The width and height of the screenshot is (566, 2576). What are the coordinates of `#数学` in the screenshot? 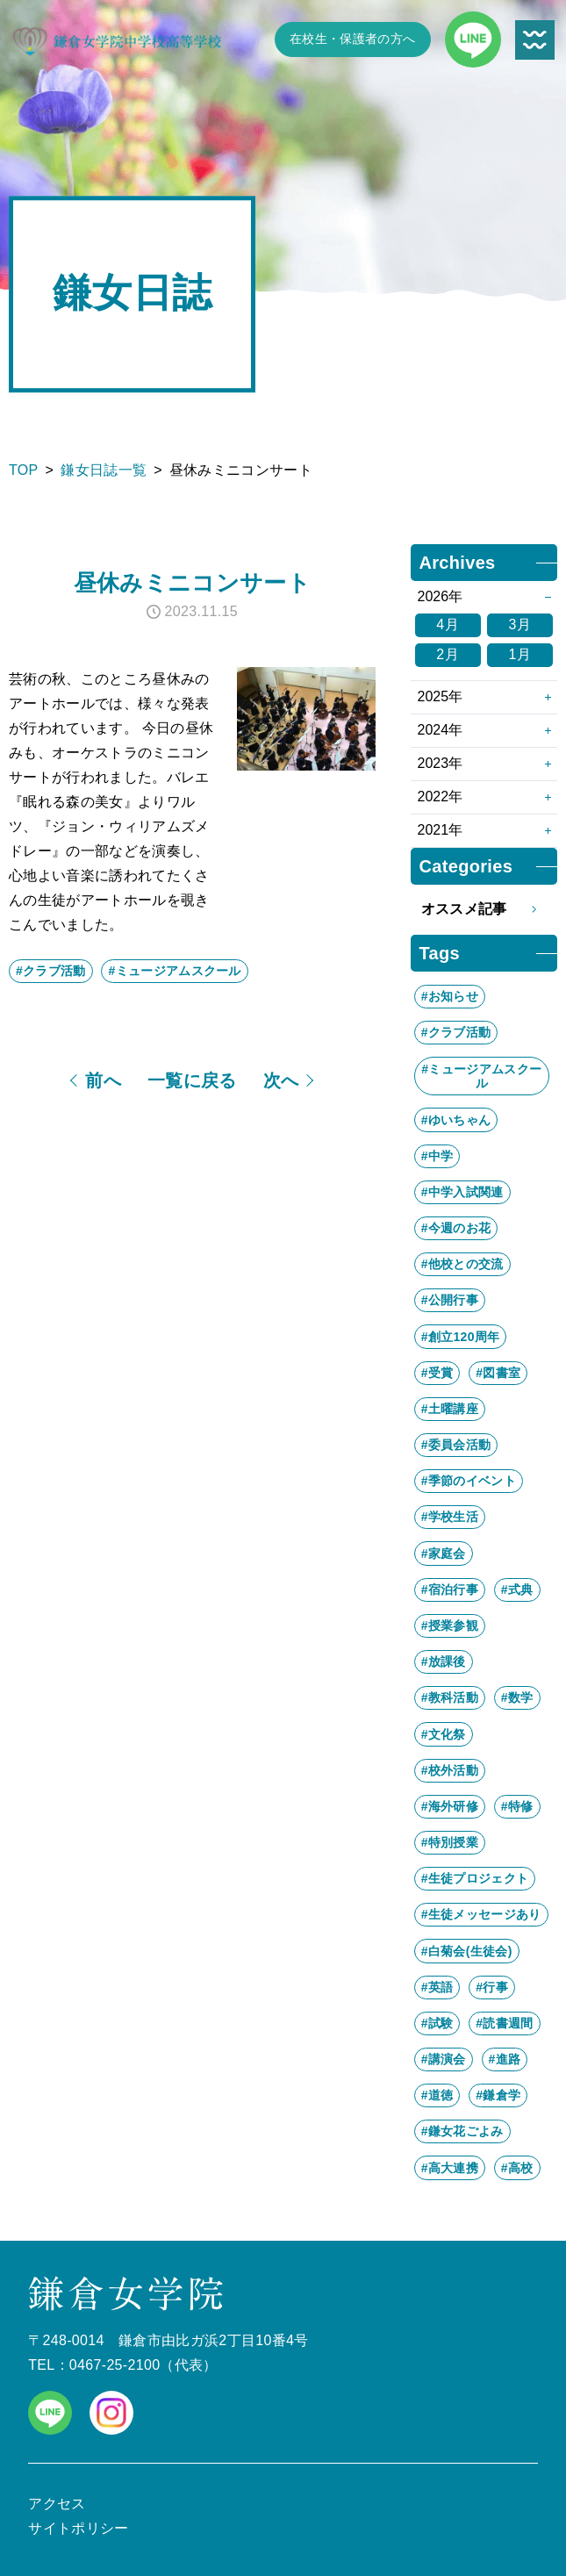 It's located at (517, 1697).